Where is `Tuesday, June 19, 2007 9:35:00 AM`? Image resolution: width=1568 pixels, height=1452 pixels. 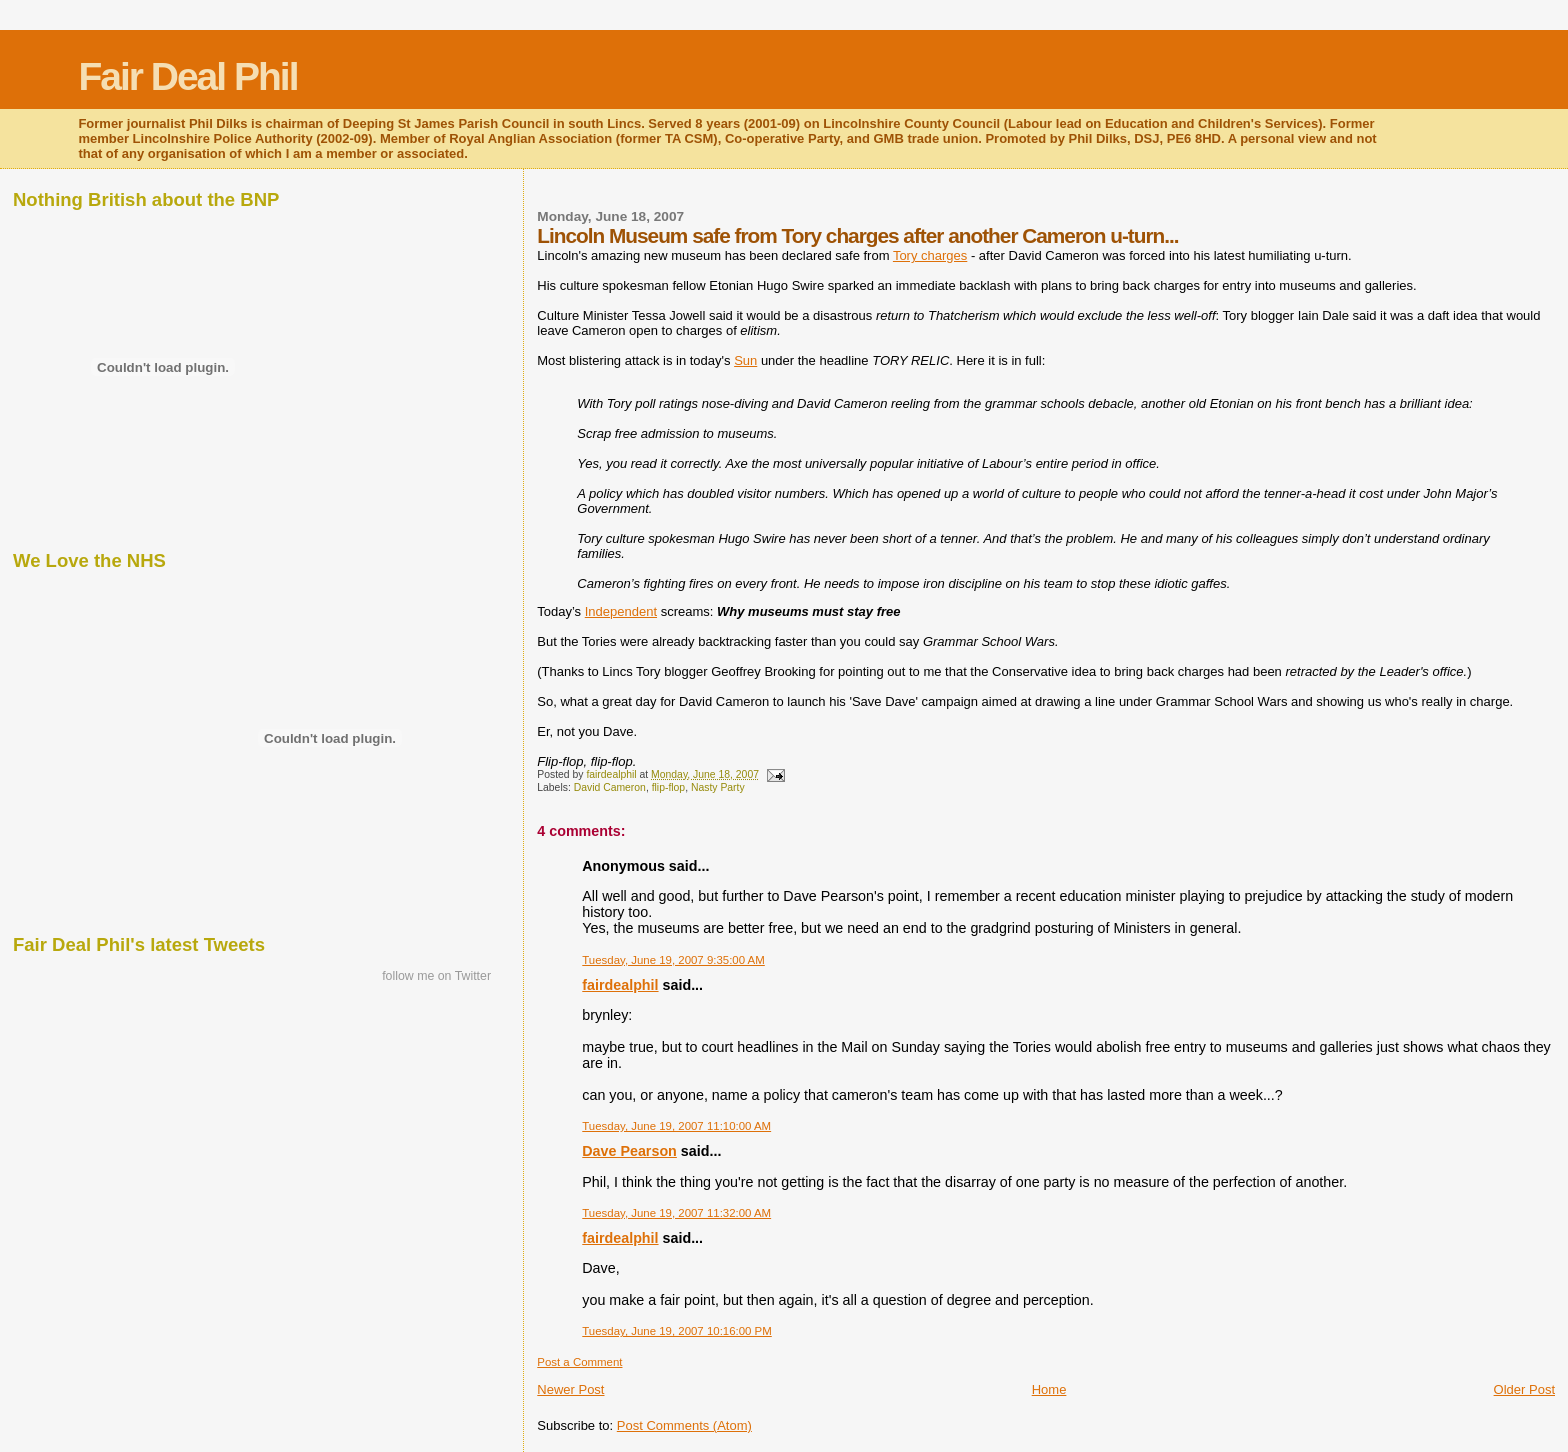 Tuesday, June 19, 2007 9:35:00 AM is located at coordinates (673, 960).